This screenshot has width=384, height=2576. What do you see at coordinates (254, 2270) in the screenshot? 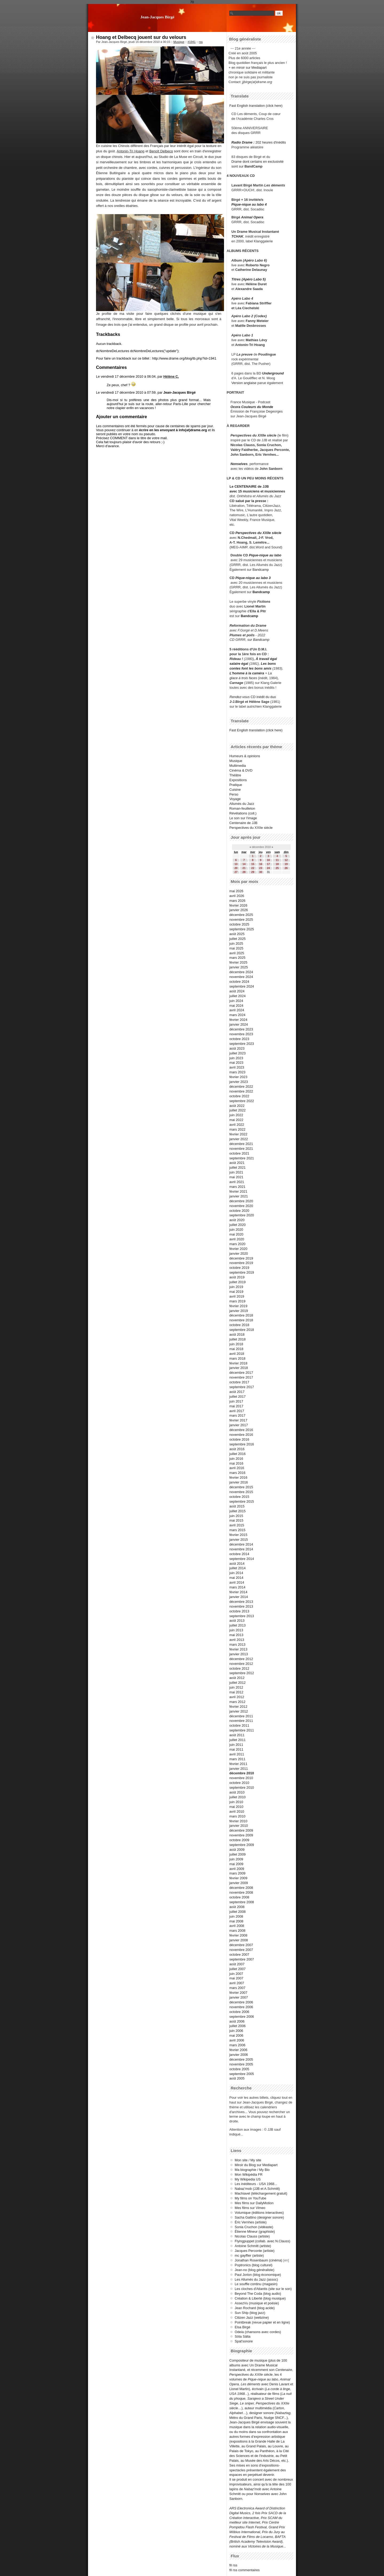
I see `Jean-no (blog généraliste)` at bounding box center [254, 2270].